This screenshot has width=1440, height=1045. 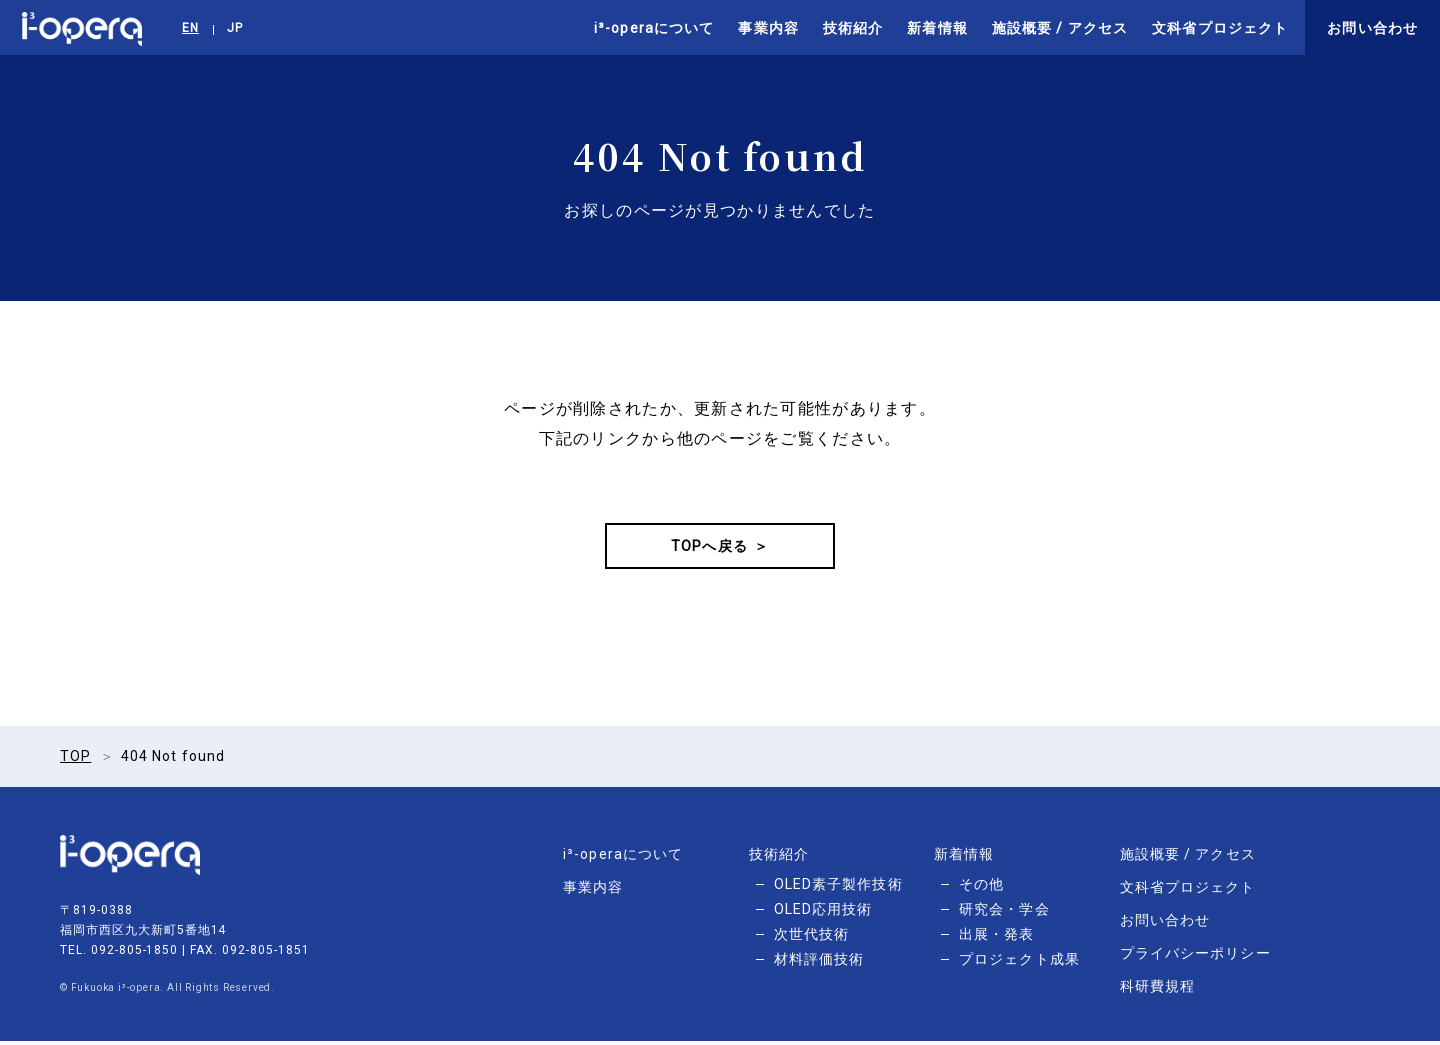 I want to click on TOP, so click(x=75, y=760).